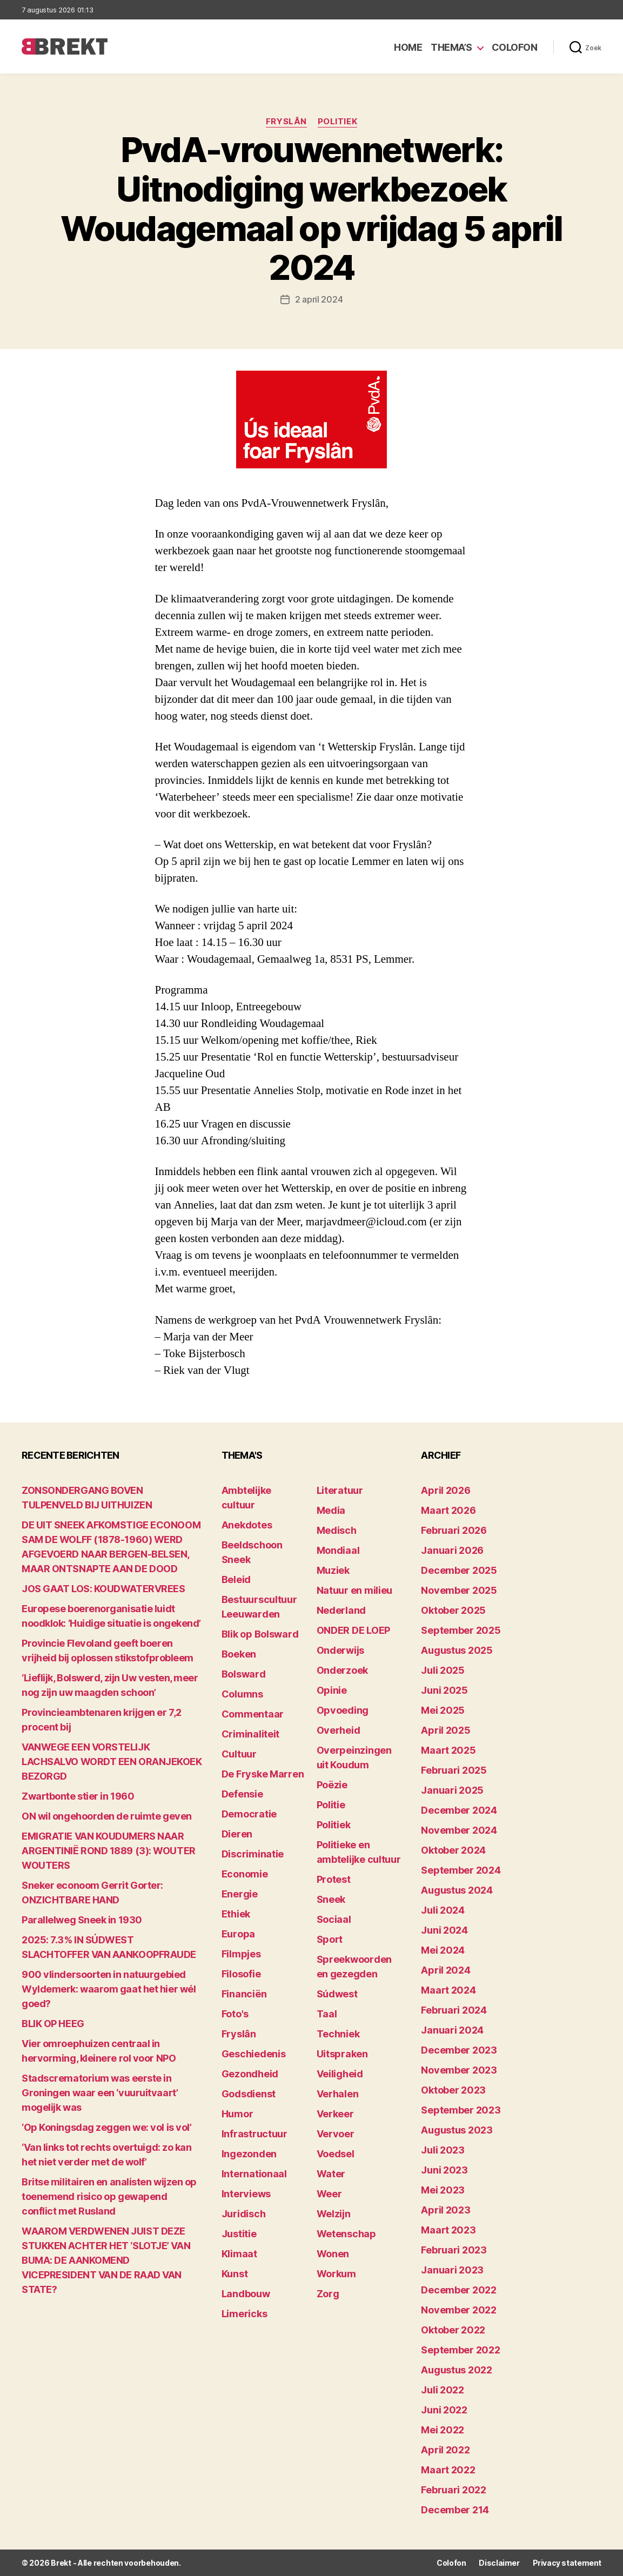  Describe the element at coordinates (459, 2050) in the screenshot. I see `december 2023` at that location.